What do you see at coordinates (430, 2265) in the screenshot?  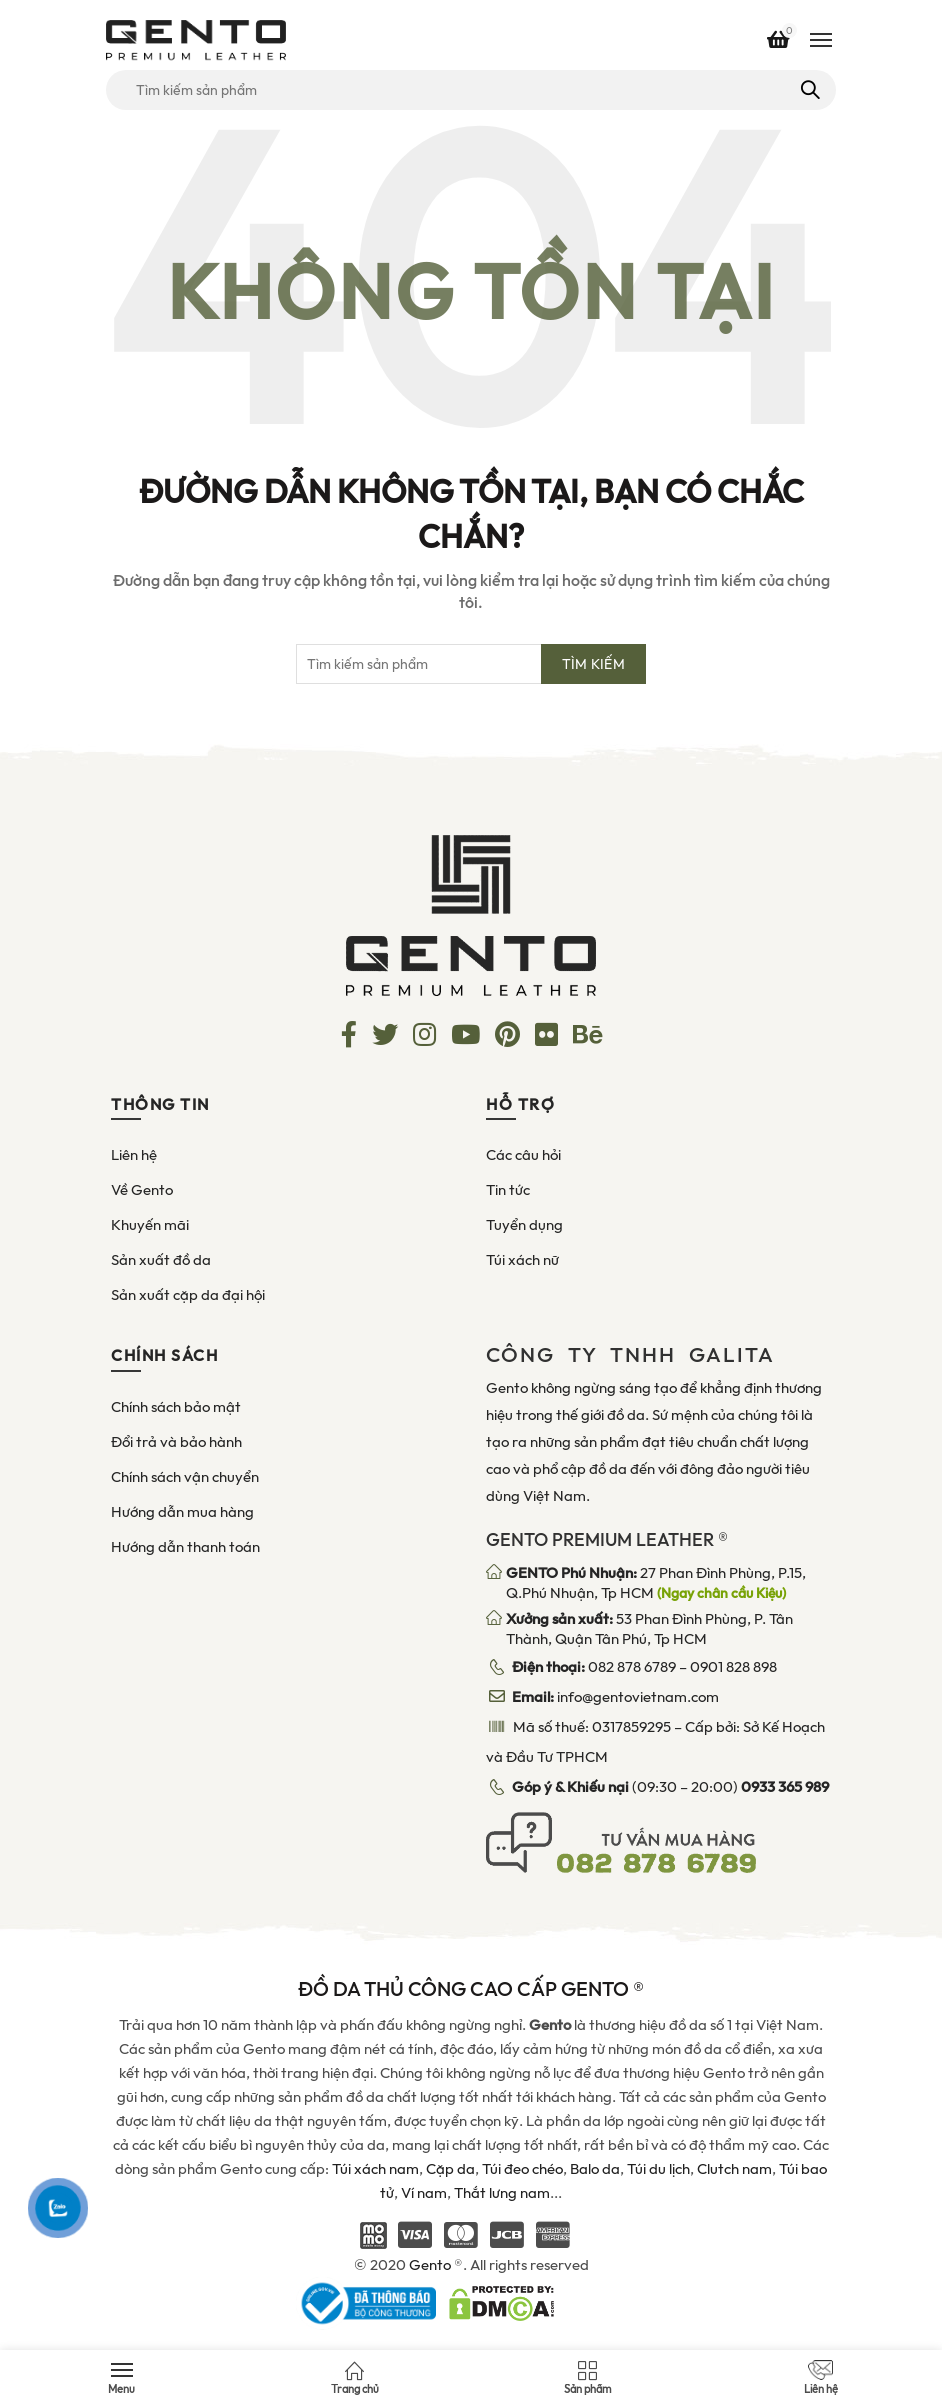 I see `Gento` at bounding box center [430, 2265].